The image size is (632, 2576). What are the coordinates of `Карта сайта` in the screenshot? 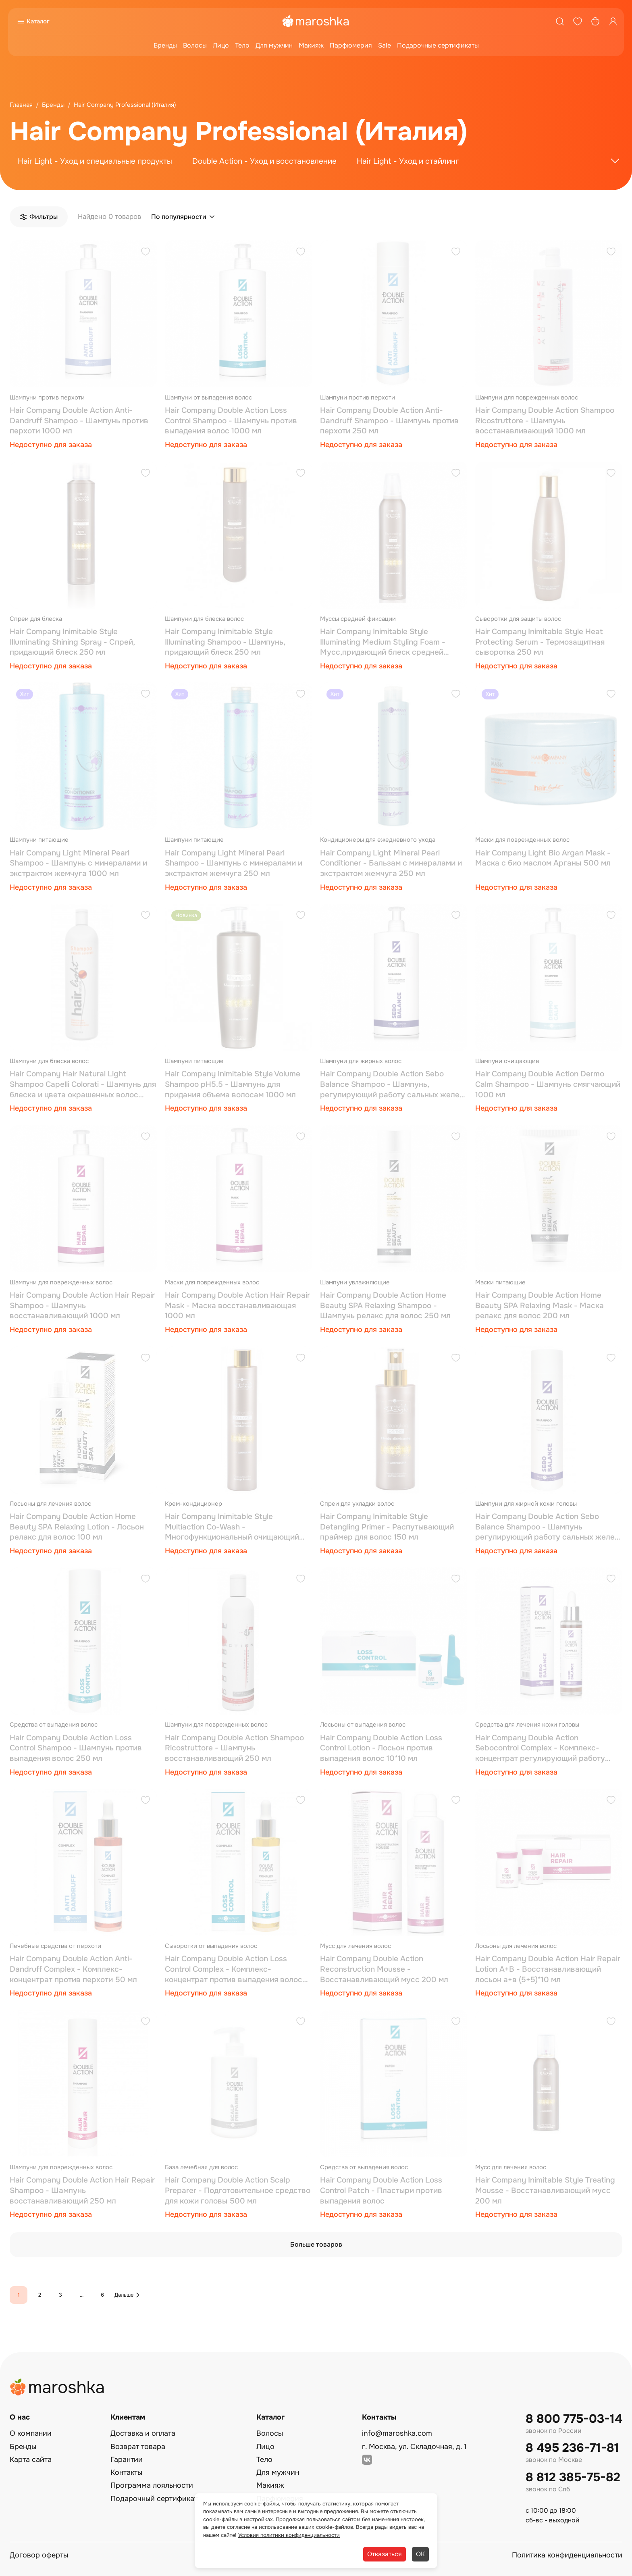 It's located at (31, 2459).